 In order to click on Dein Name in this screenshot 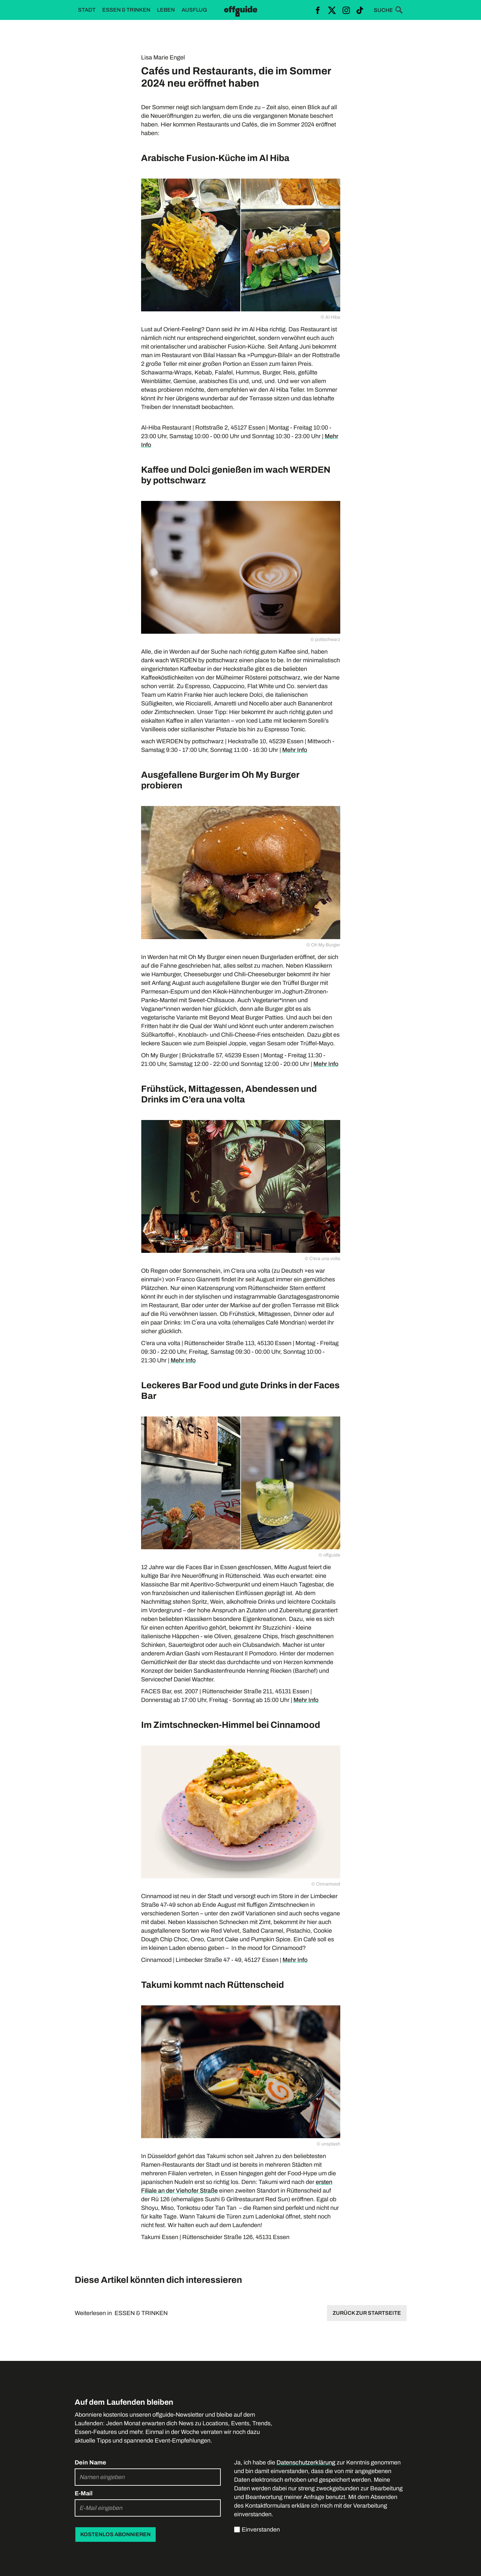, I will do `click(90, 2462)`.